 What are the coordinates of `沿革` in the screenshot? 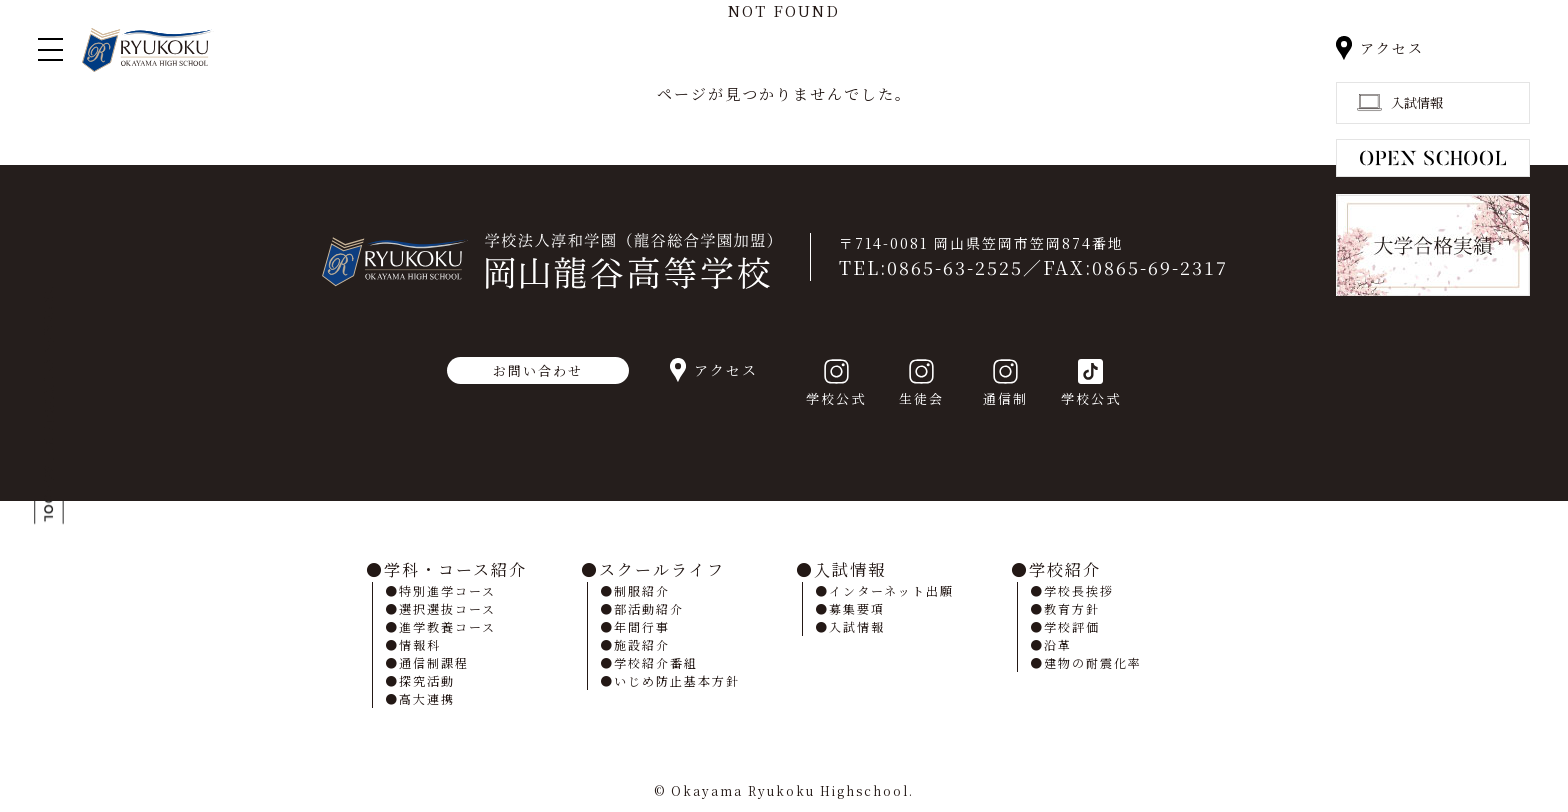 It's located at (1058, 644).